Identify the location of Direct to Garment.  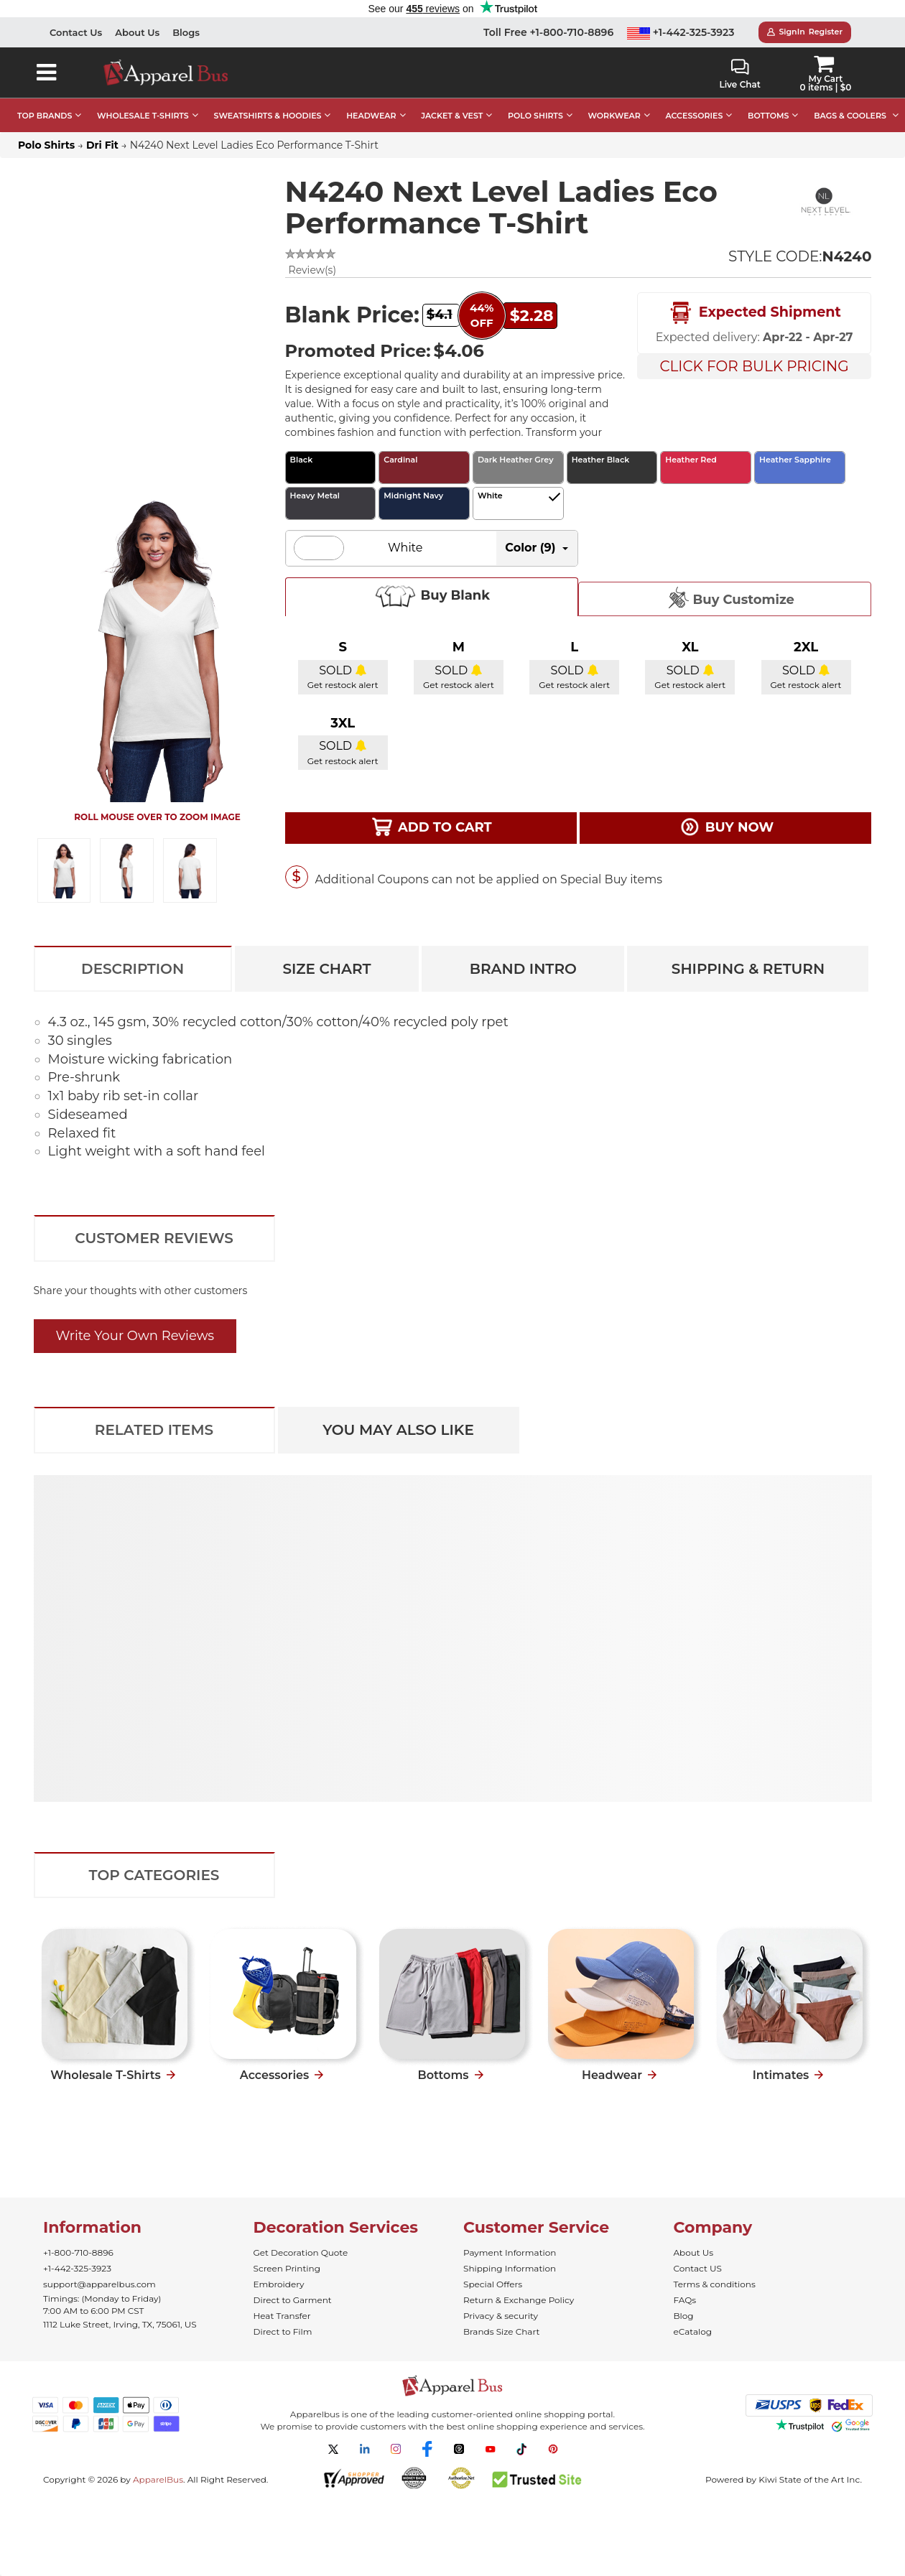
(293, 2299).